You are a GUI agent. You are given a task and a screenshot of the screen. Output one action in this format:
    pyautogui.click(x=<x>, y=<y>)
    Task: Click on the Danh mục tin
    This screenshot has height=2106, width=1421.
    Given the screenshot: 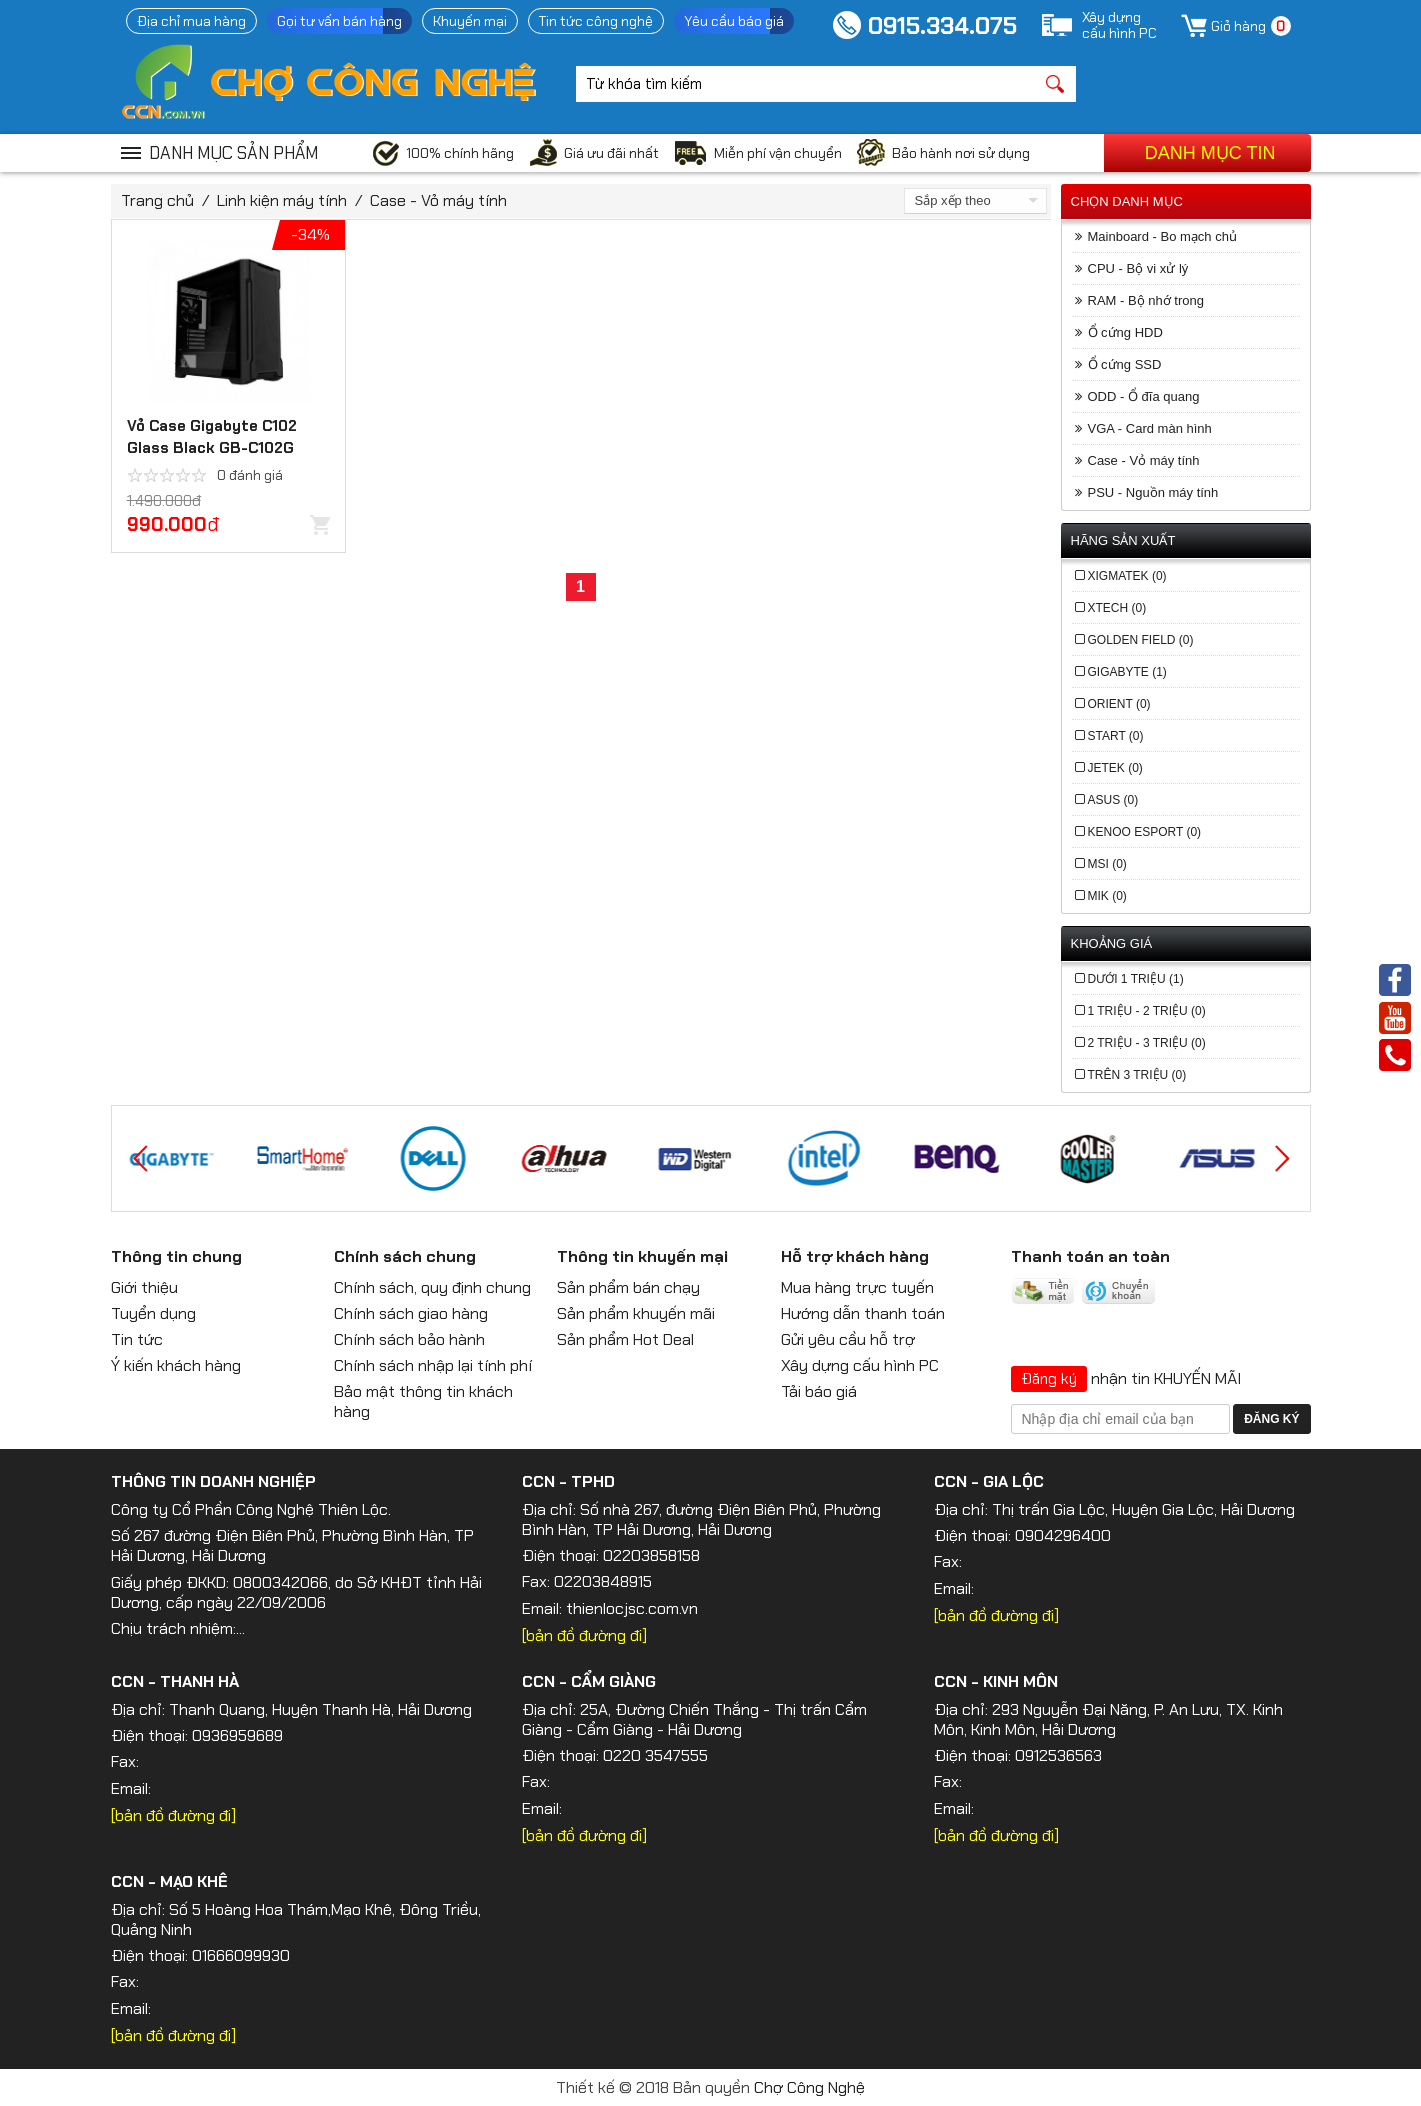 What is the action you would take?
    pyautogui.click(x=1210, y=153)
    